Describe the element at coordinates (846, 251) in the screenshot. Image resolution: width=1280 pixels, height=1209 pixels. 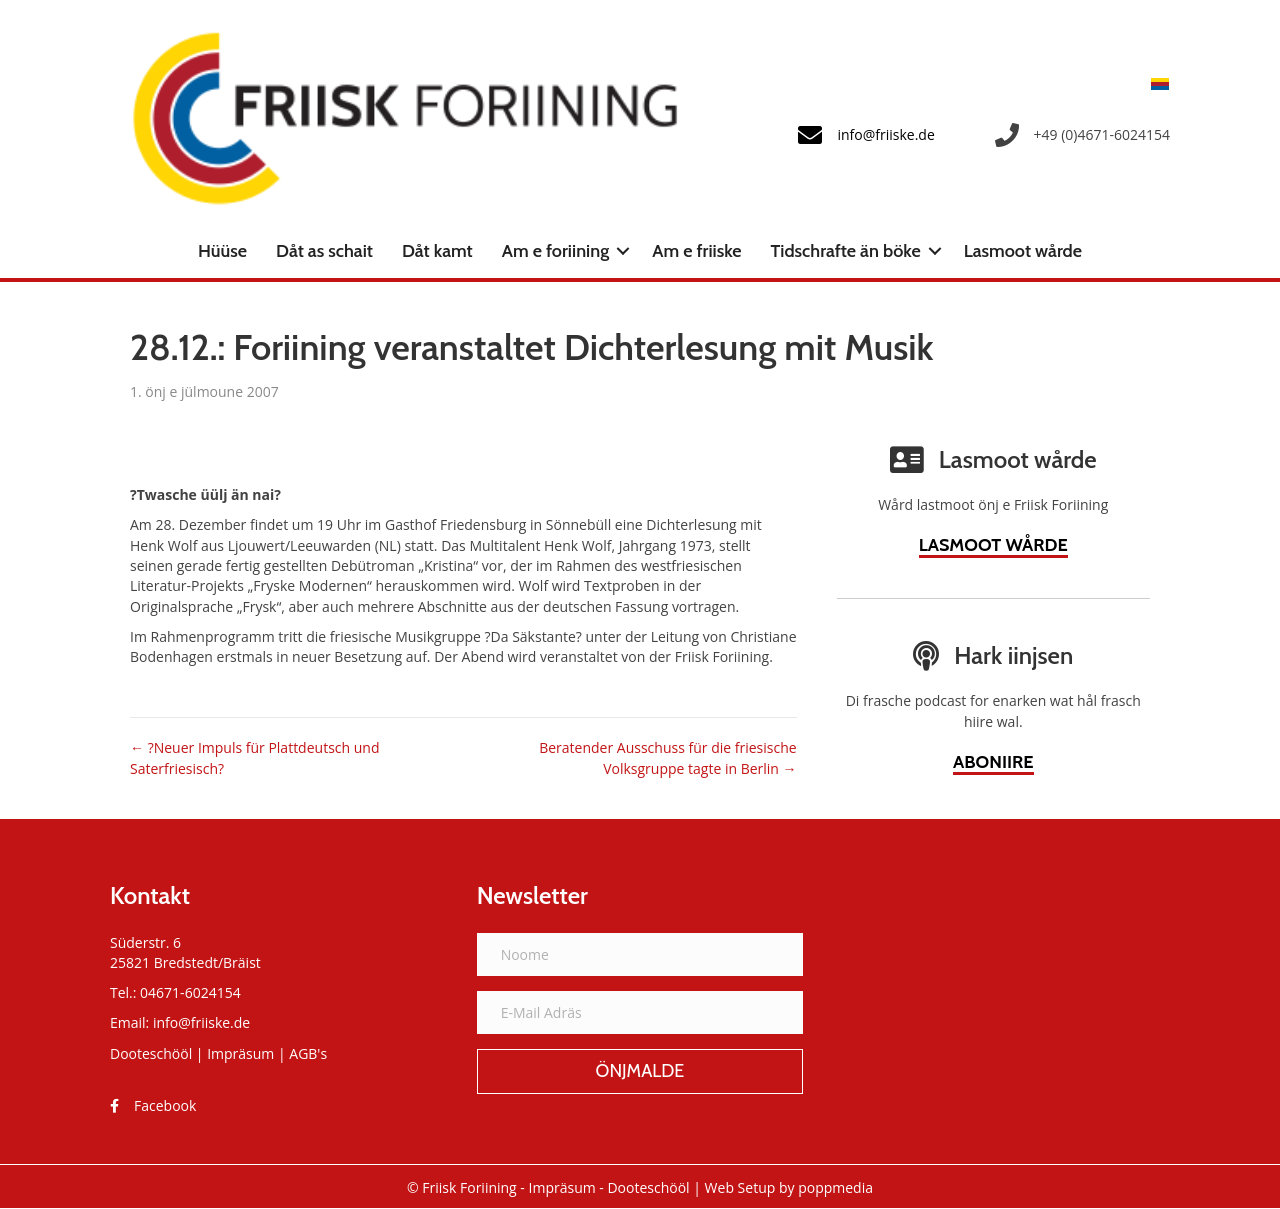
I see `Tidschrafte än böke [menuitem]` at that location.